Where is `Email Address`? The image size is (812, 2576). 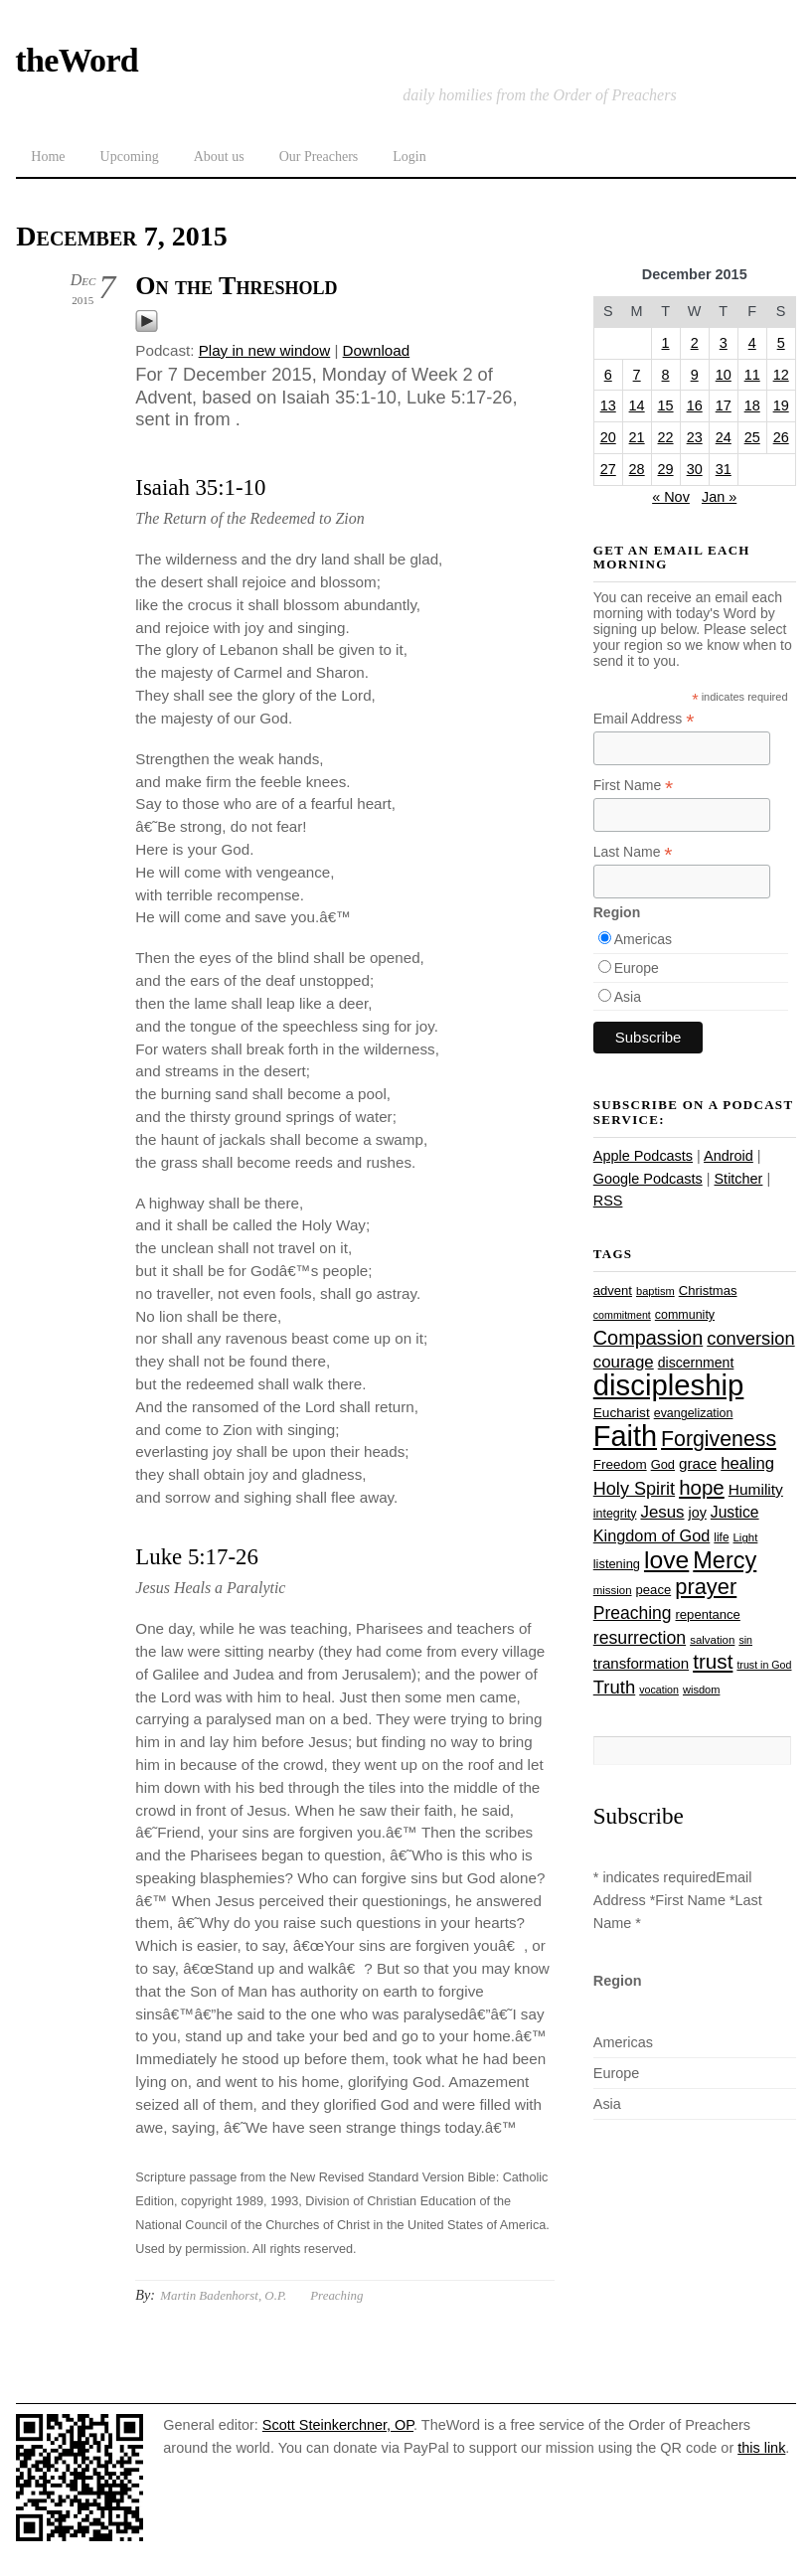 Email Address is located at coordinates (644, 719).